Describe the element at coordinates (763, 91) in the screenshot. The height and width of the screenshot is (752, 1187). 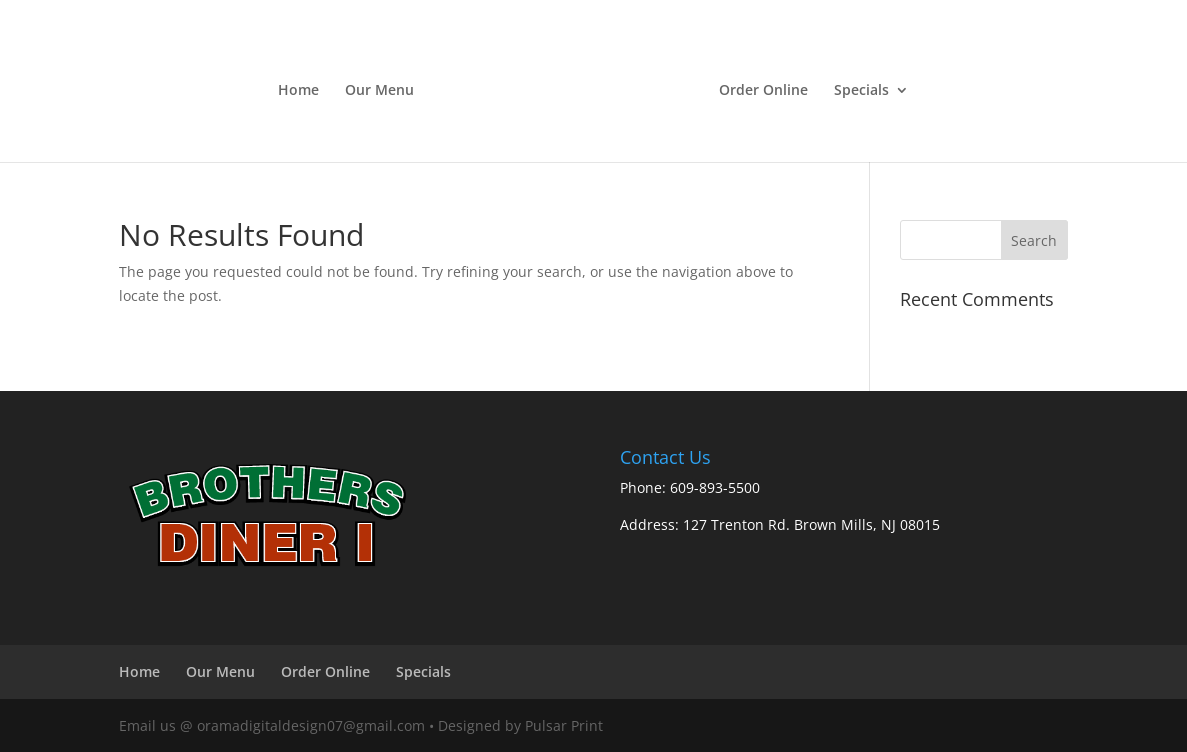
I see `Order Online` at that location.